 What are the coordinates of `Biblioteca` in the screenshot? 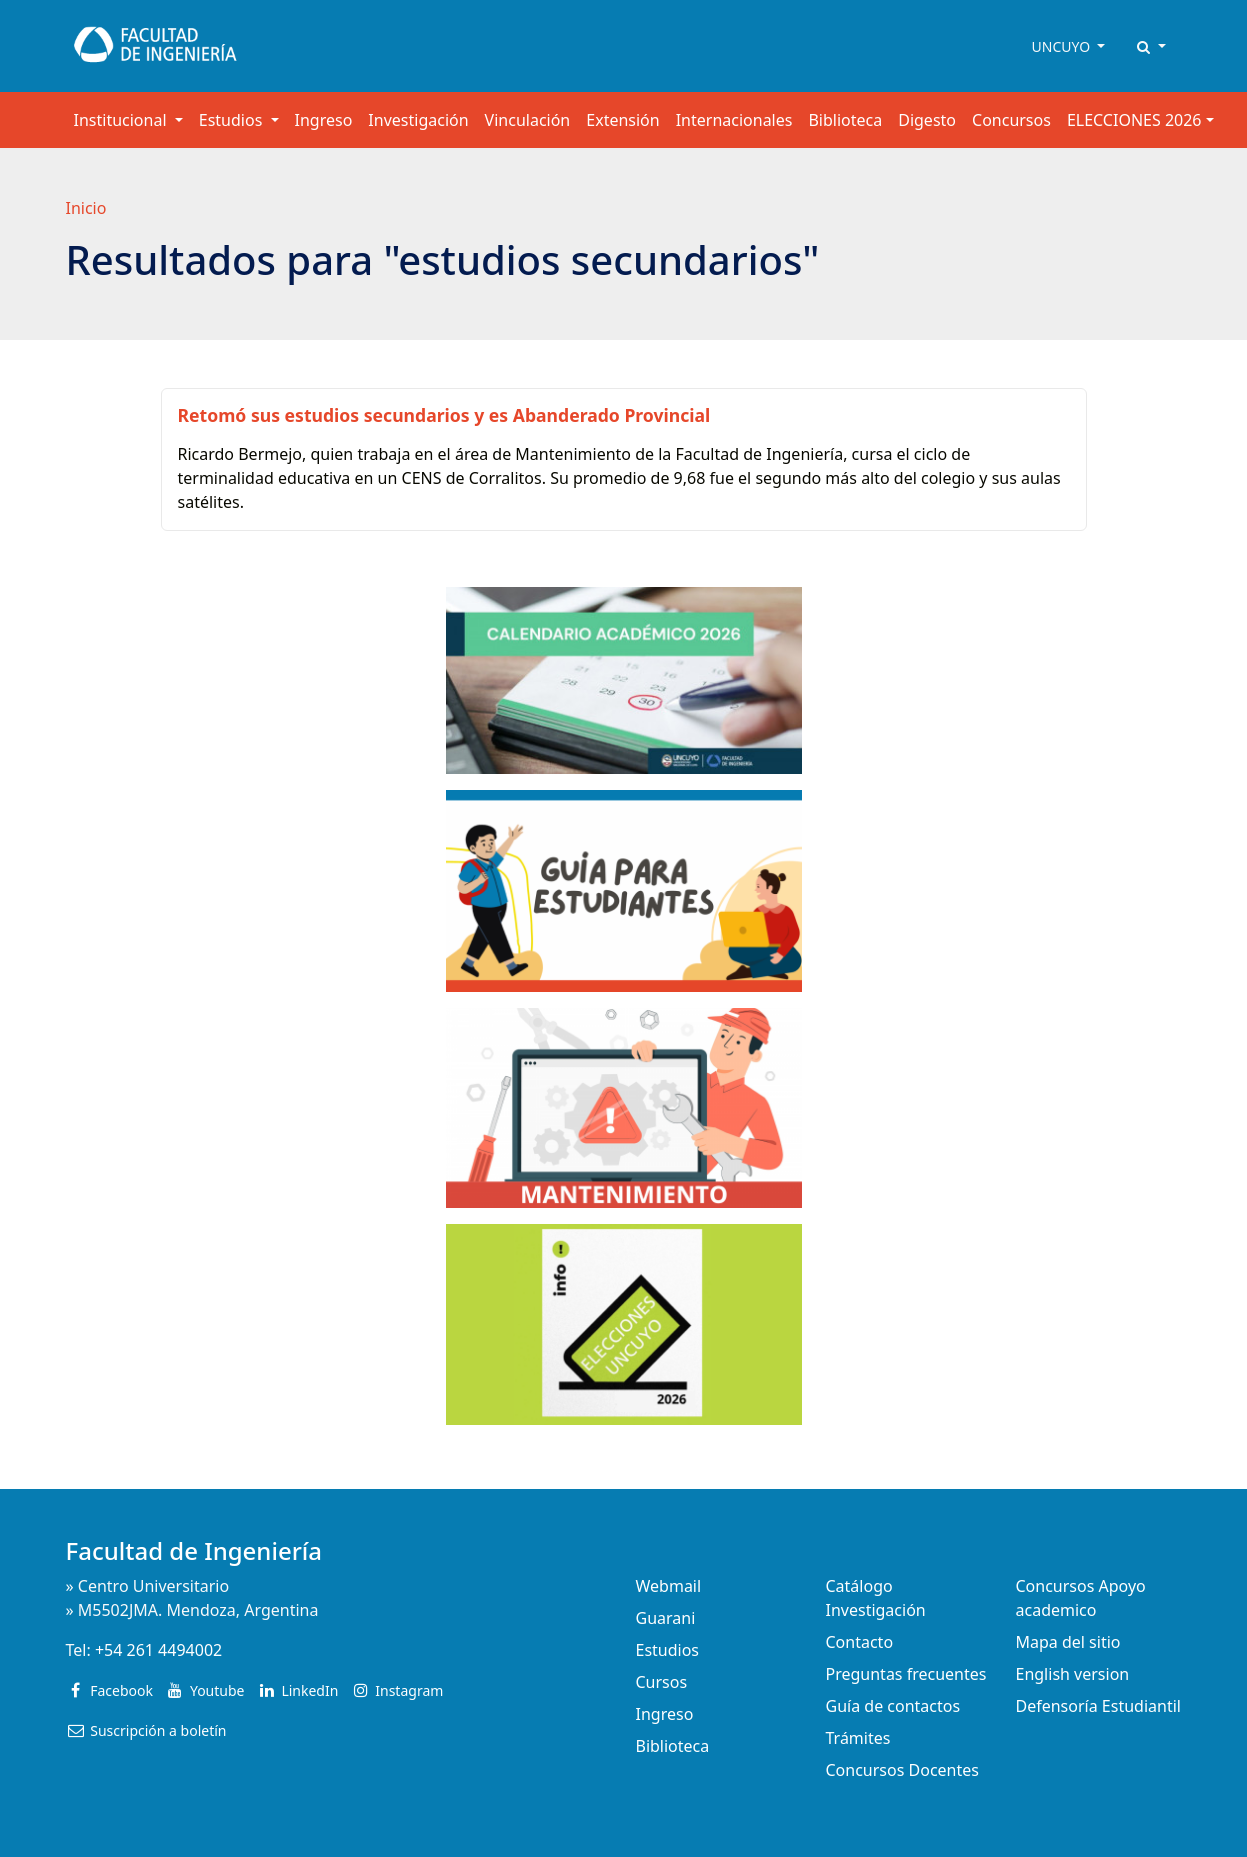 It's located at (845, 120).